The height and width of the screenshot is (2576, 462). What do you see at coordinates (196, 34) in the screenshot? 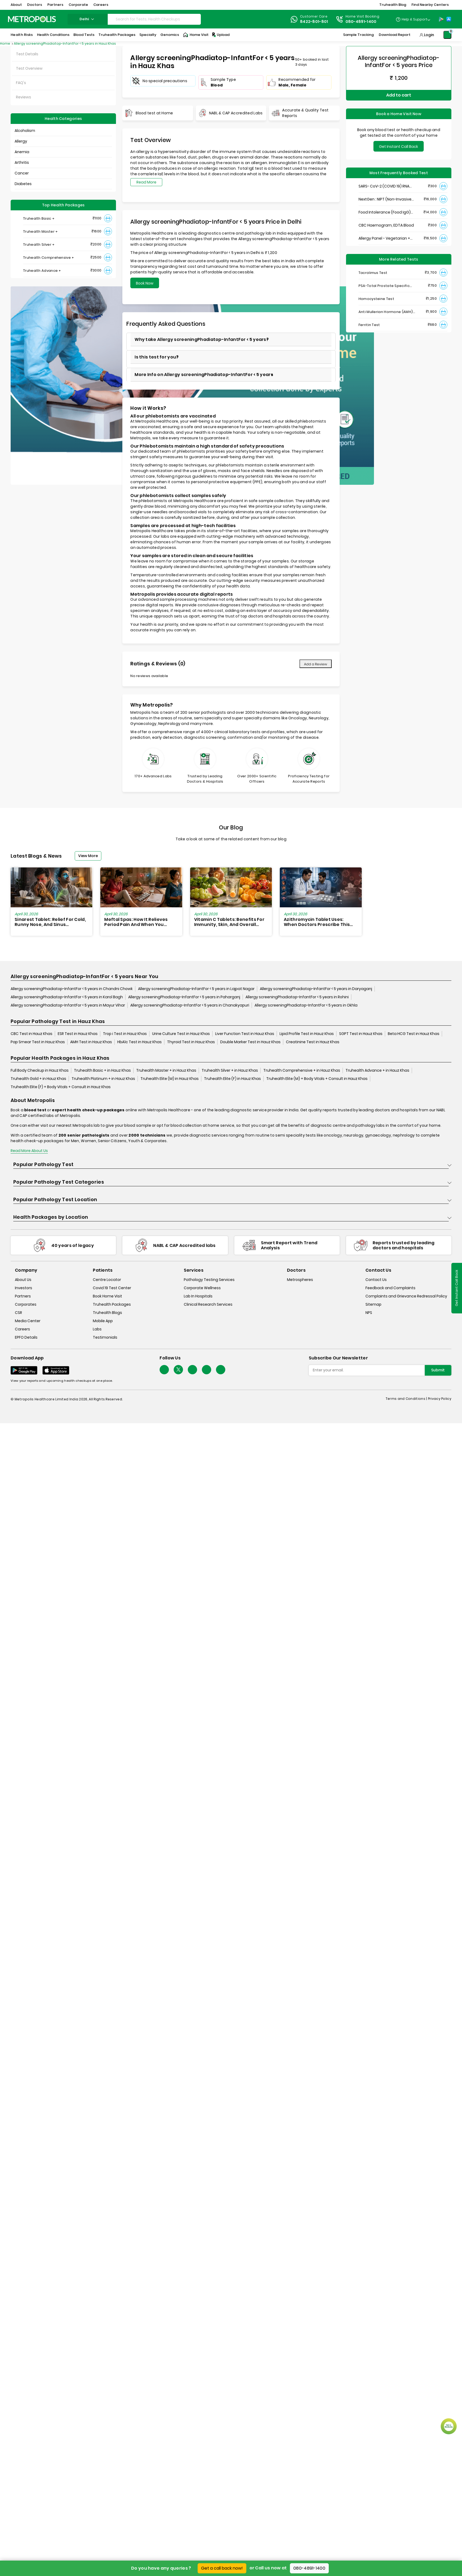
I see `Home Visit [Home-Visit]` at bounding box center [196, 34].